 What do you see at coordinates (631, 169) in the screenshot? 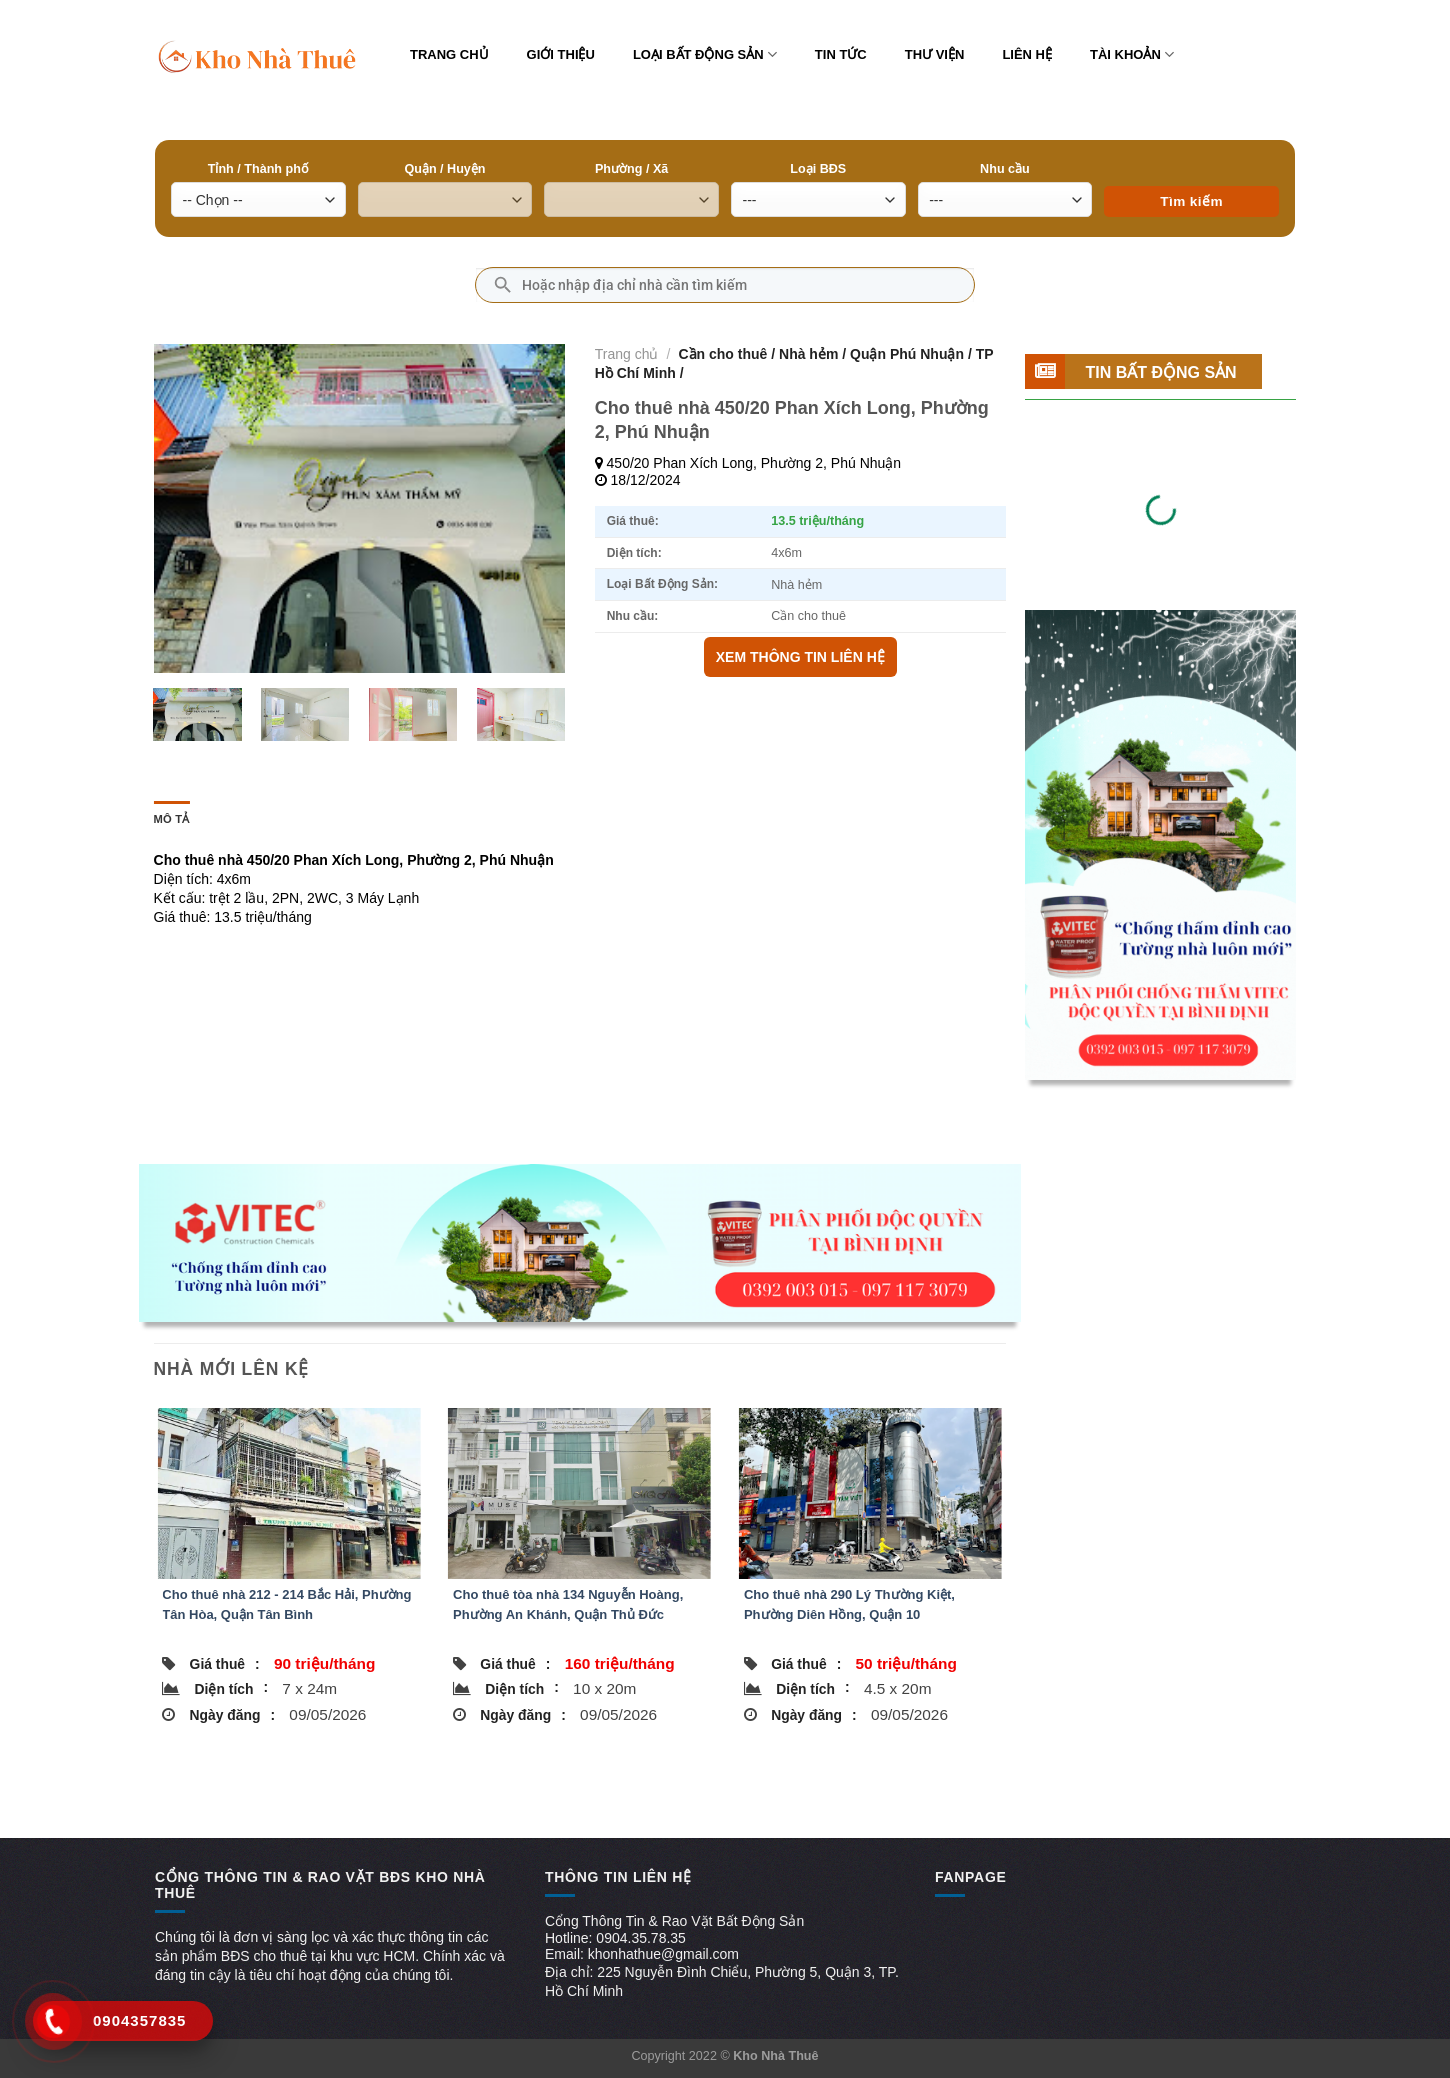
I see `Phường / Xã` at bounding box center [631, 169].